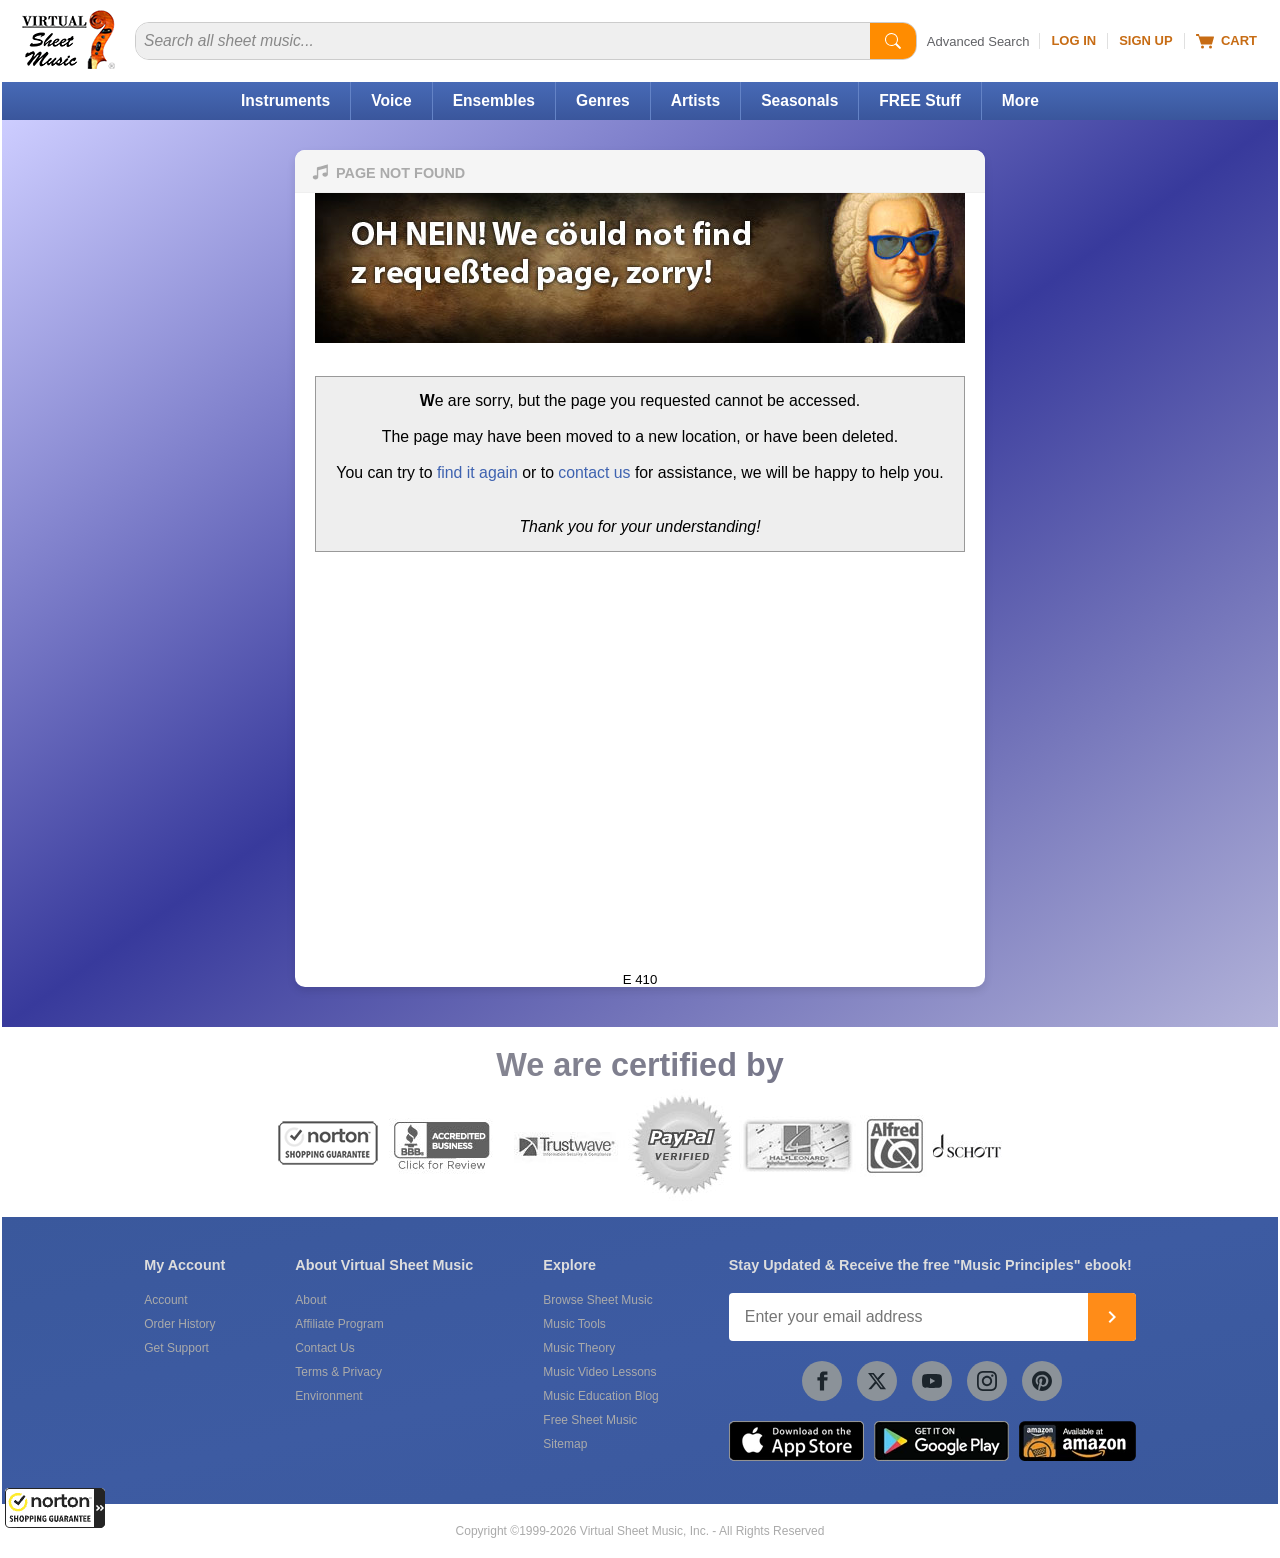 This screenshot has width=1280, height=1558. I want to click on Account, so click(165, 1300).